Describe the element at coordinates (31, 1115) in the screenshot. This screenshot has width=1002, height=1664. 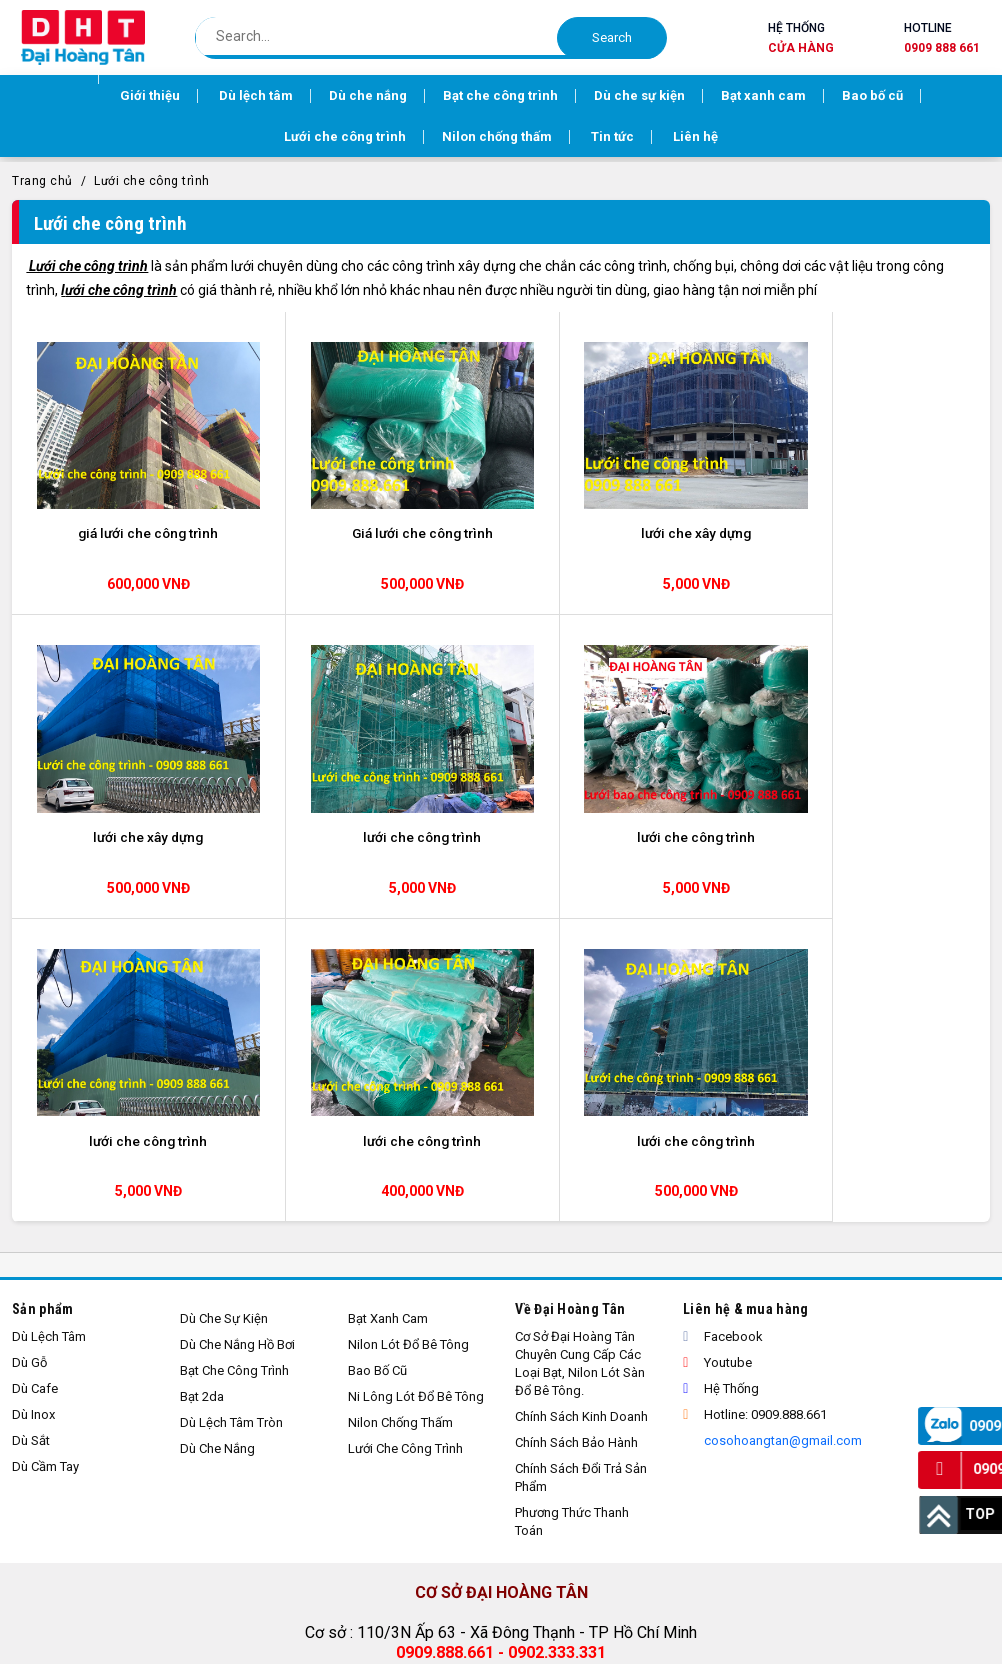
I see `Dù sắt` at that location.